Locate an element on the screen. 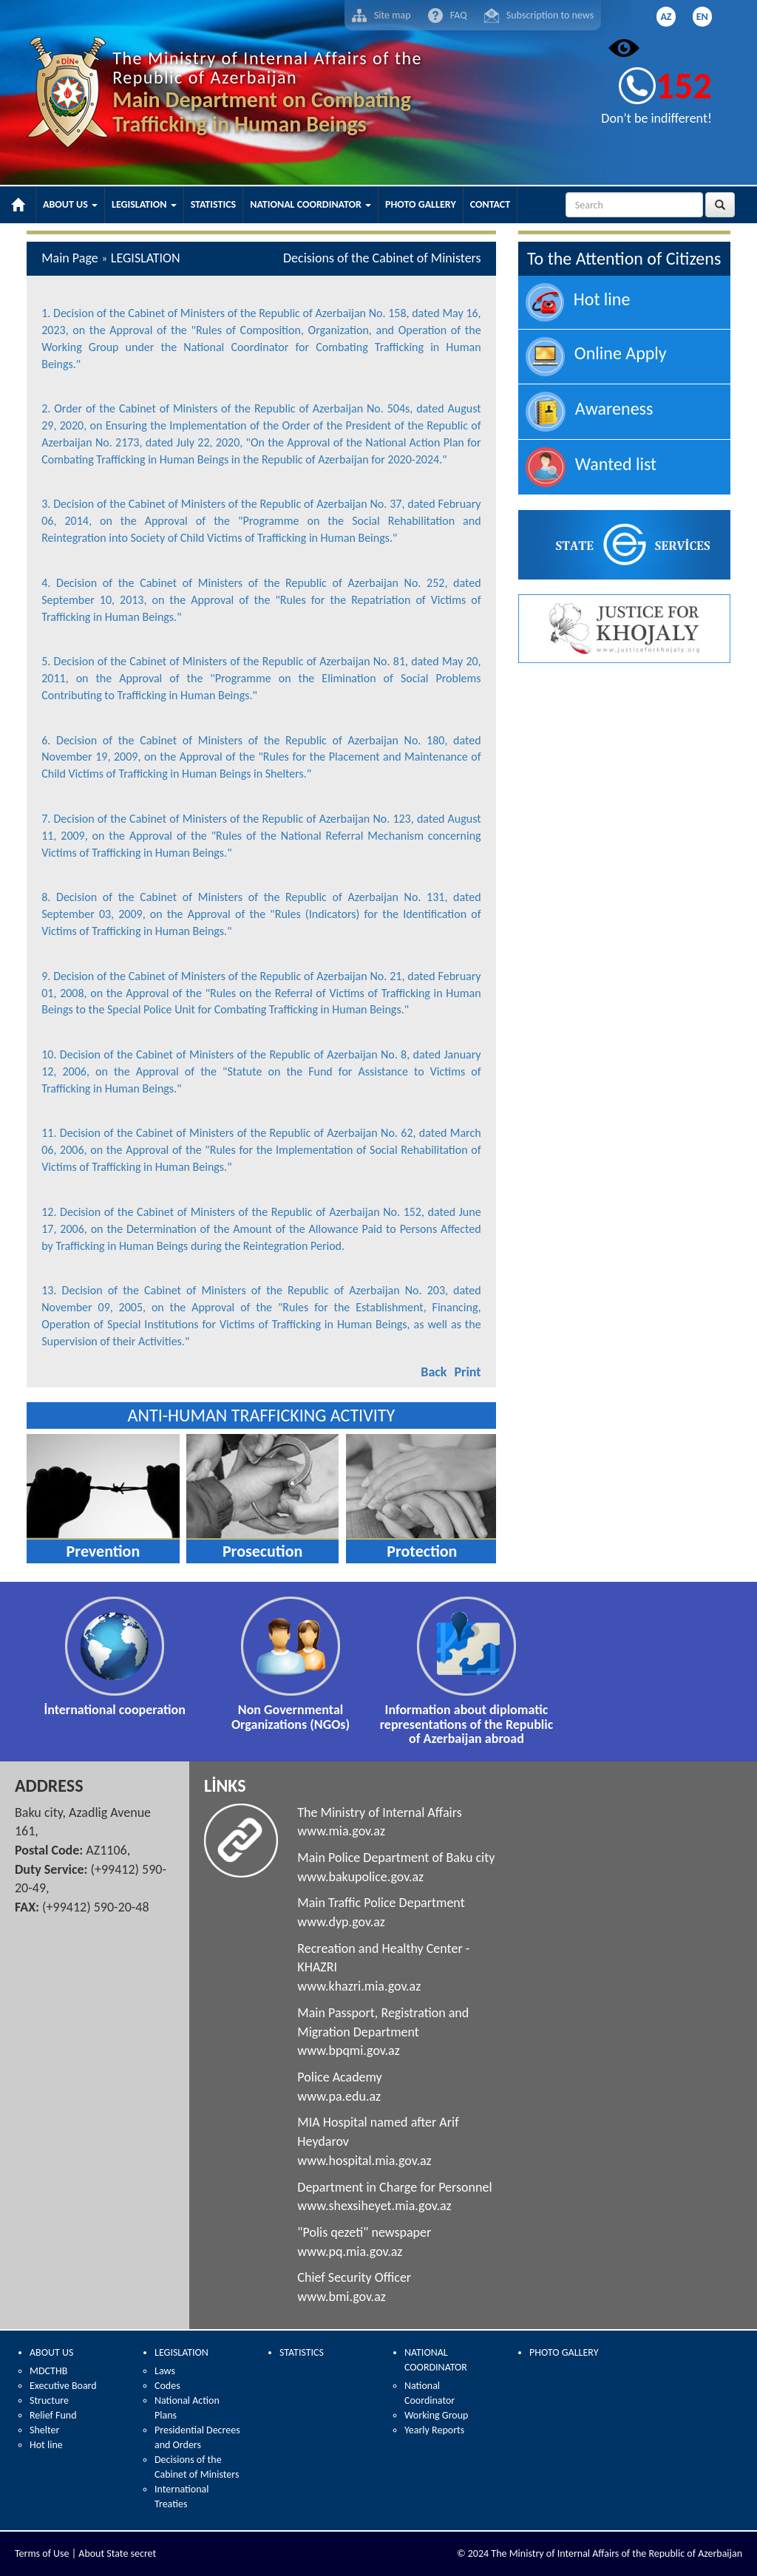  MDCTHB is located at coordinates (48, 2371).